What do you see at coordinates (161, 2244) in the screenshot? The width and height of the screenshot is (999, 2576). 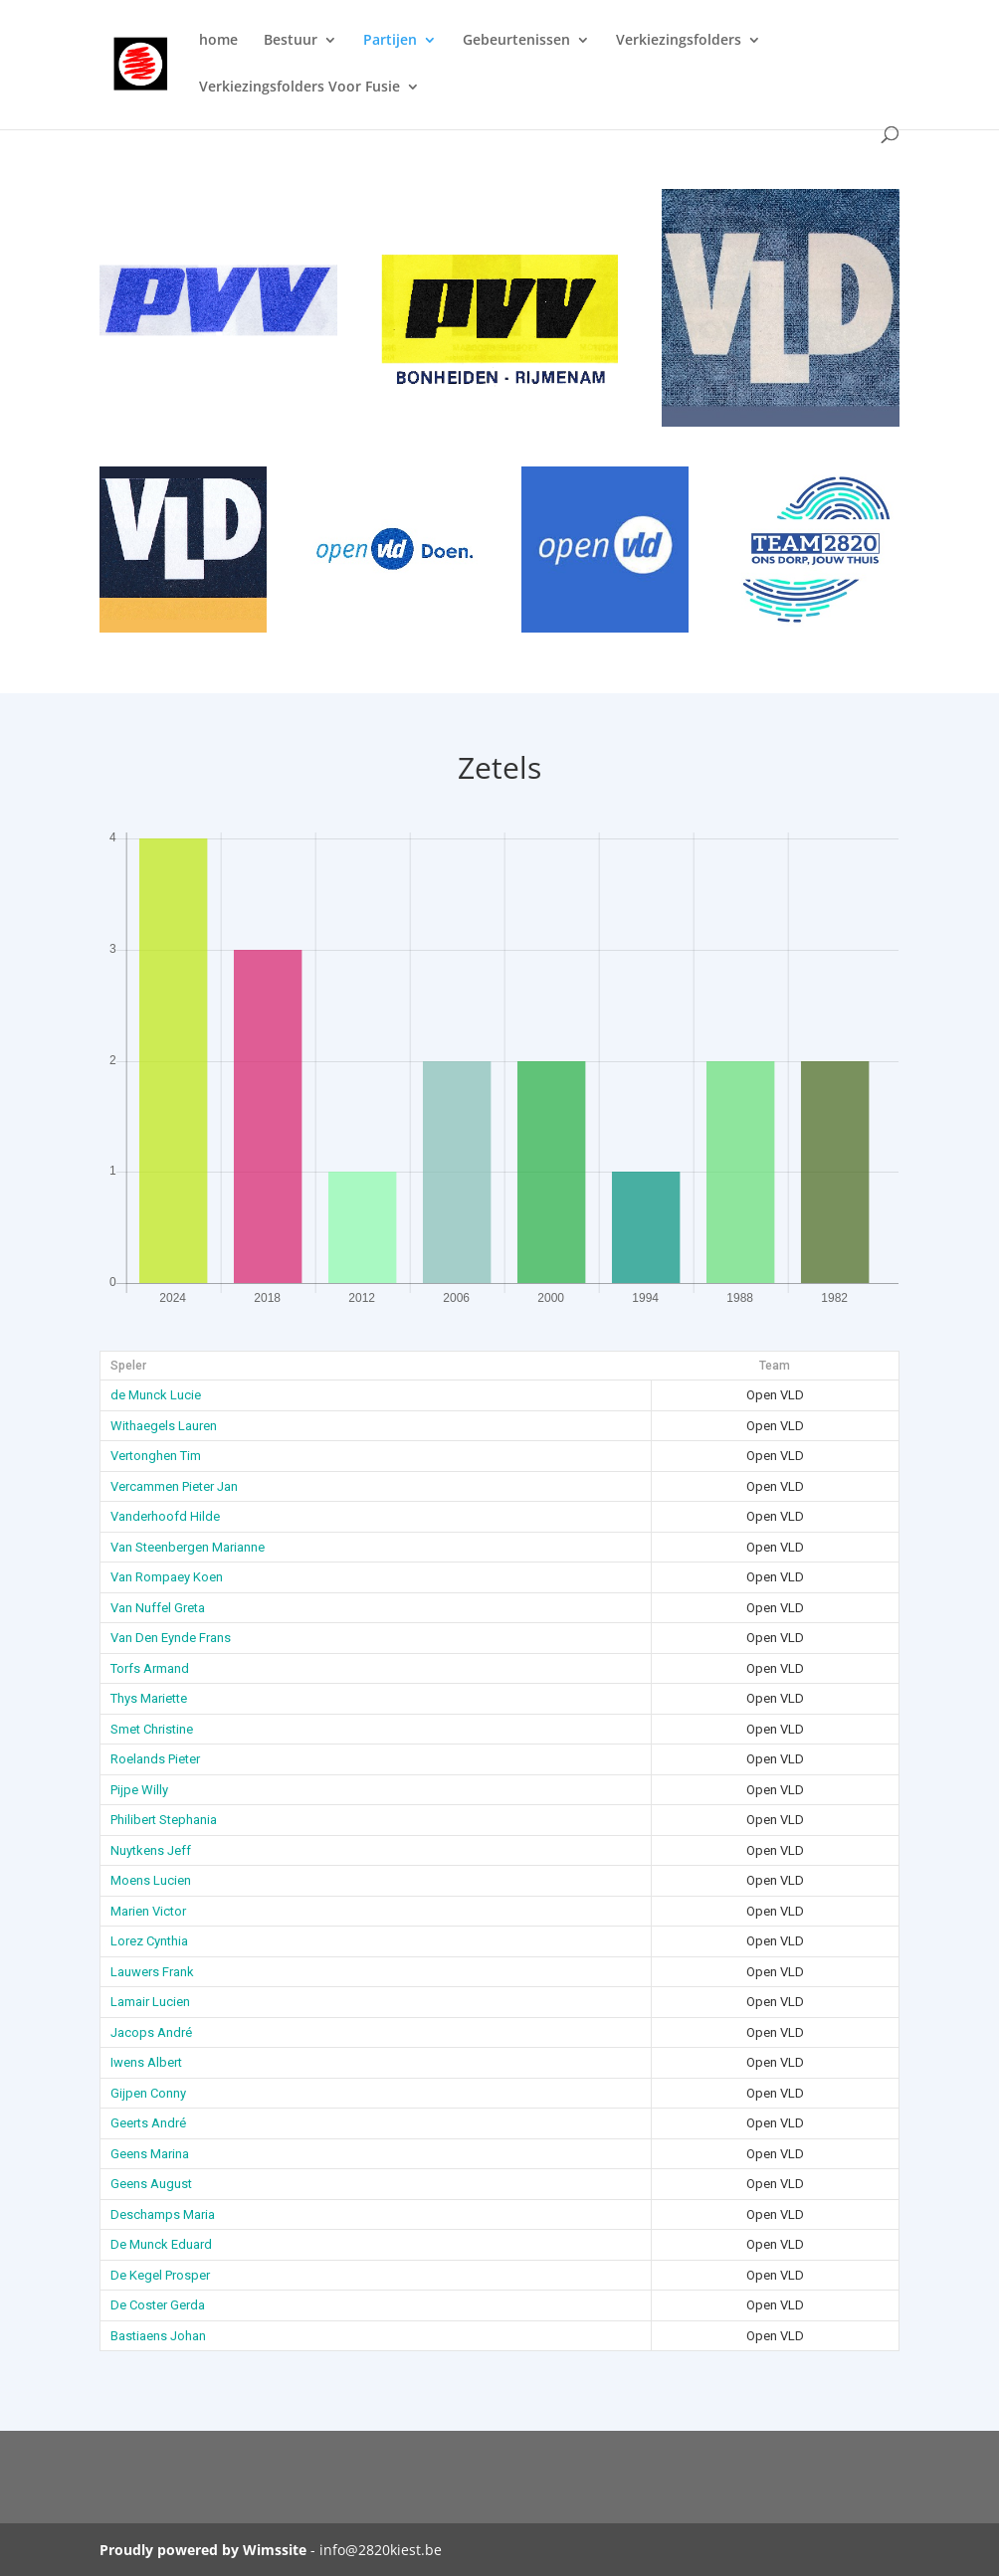 I see `De Munck Eduard` at bounding box center [161, 2244].